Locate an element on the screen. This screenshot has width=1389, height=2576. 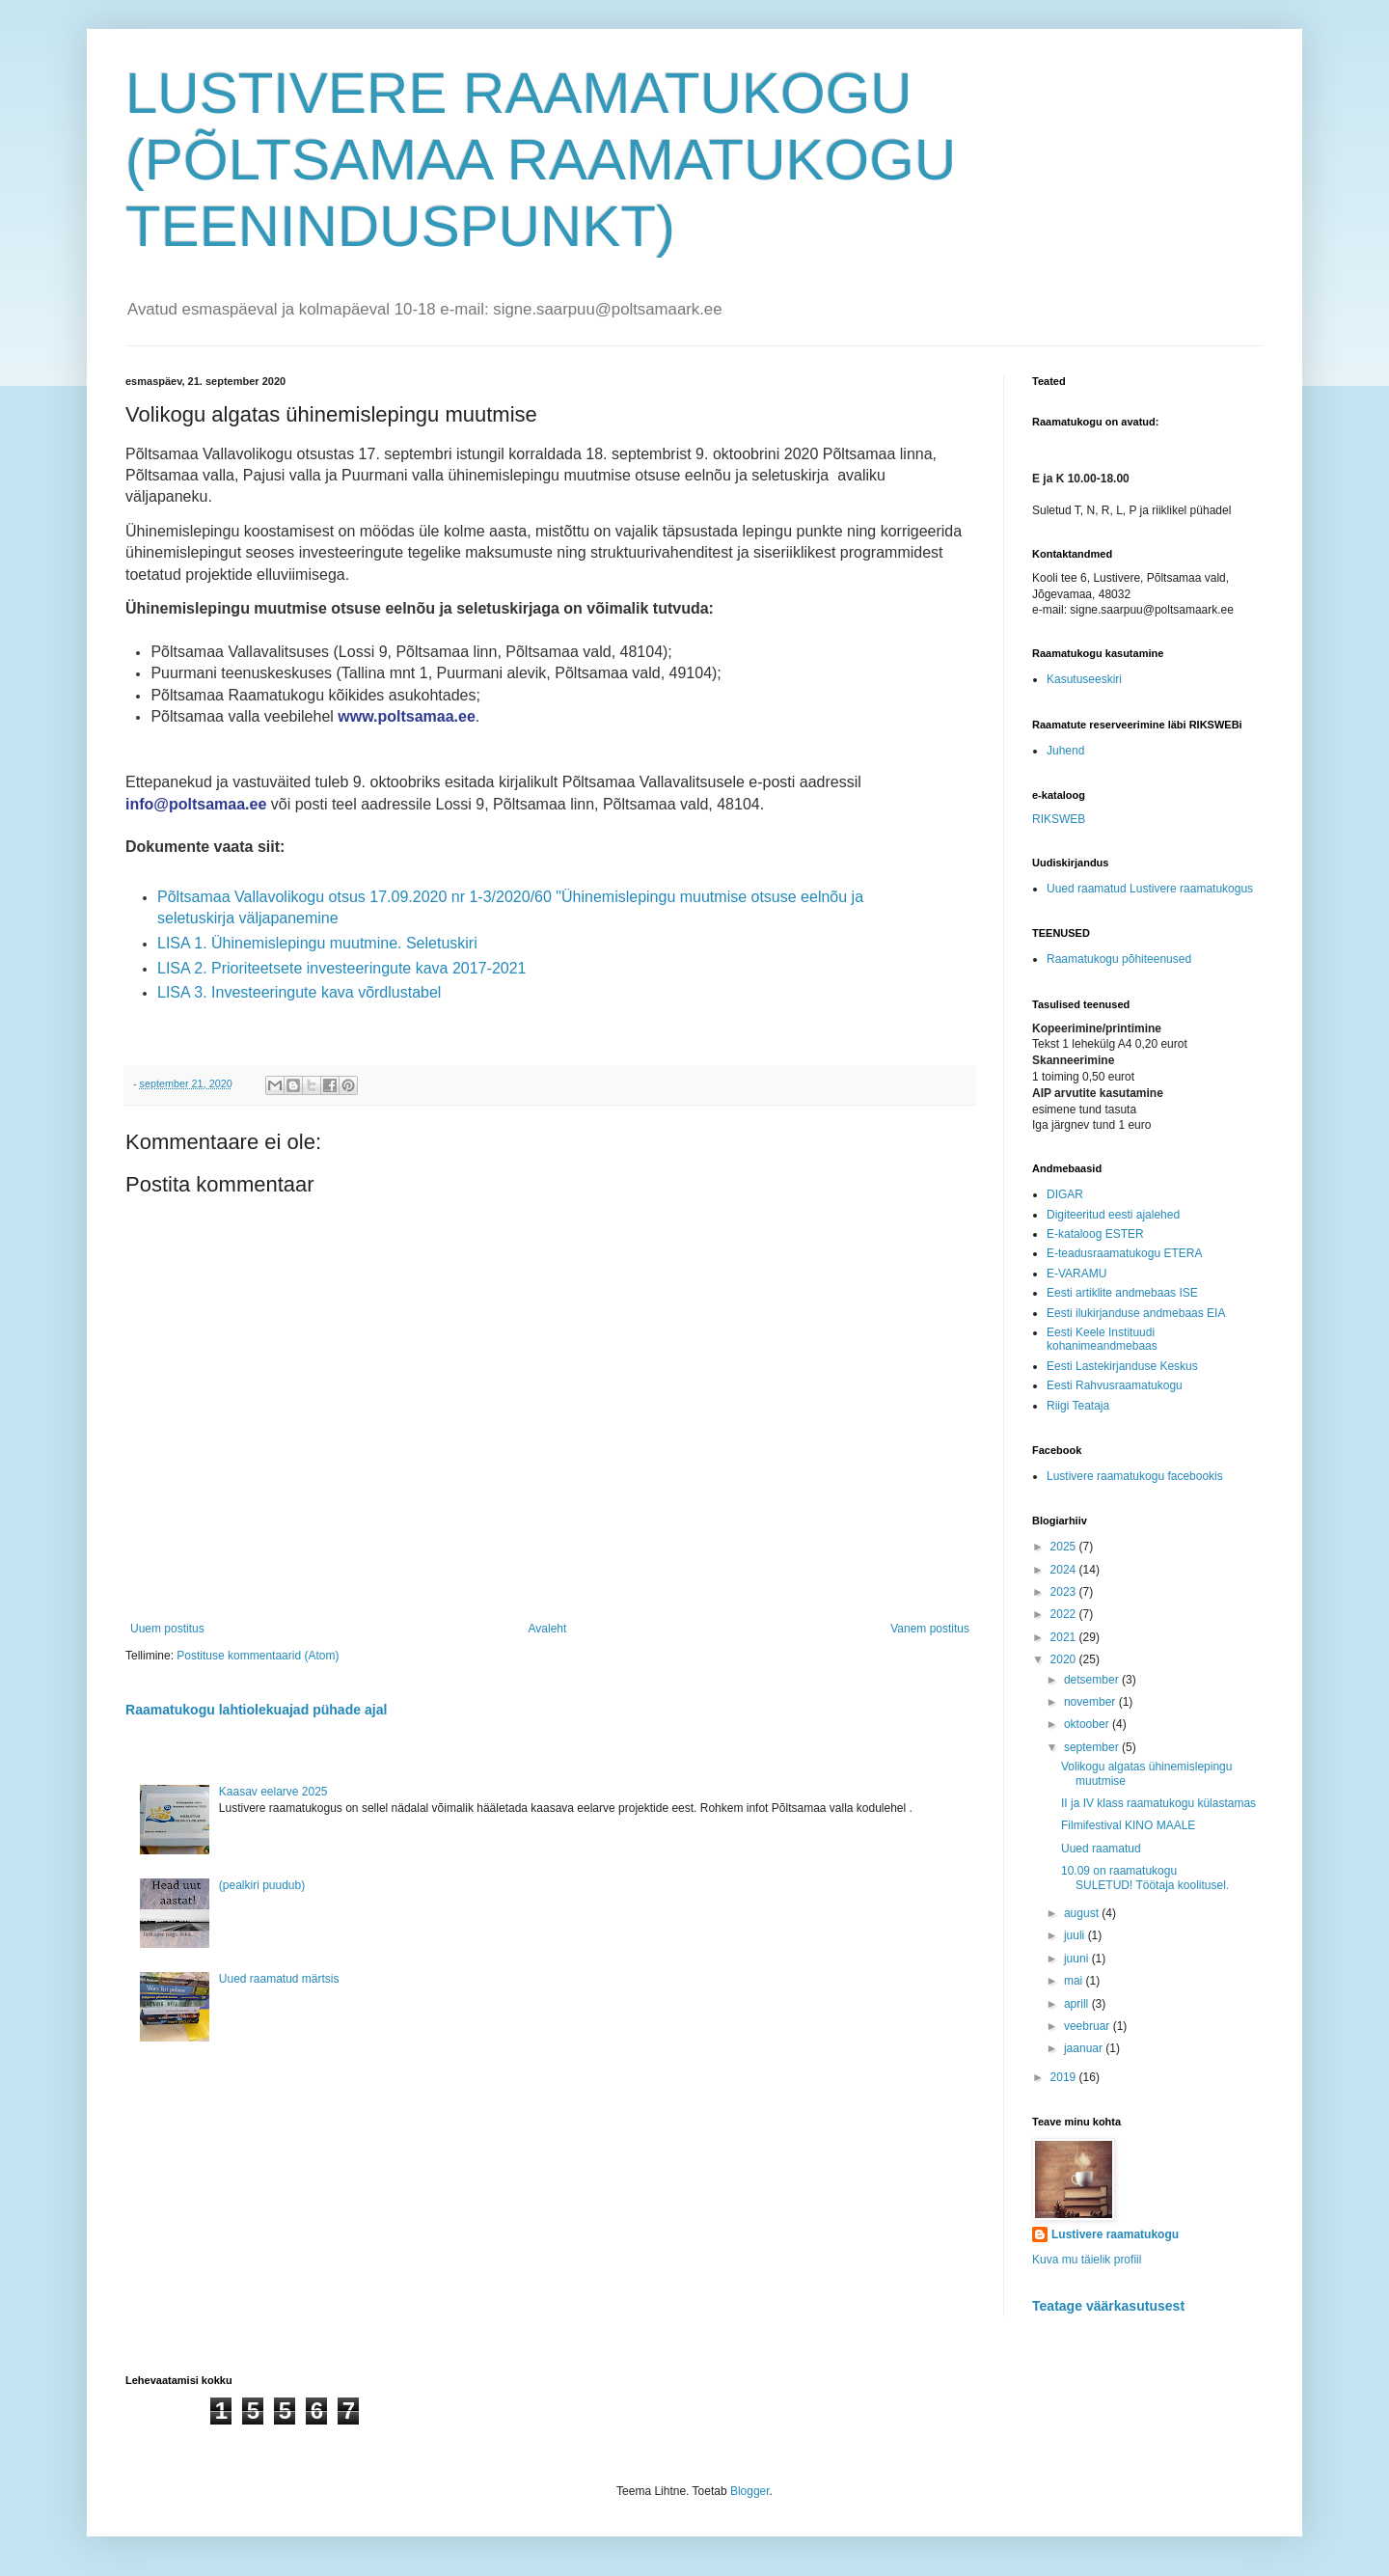
RIKSWEB is located at coordinates (1058, 819).